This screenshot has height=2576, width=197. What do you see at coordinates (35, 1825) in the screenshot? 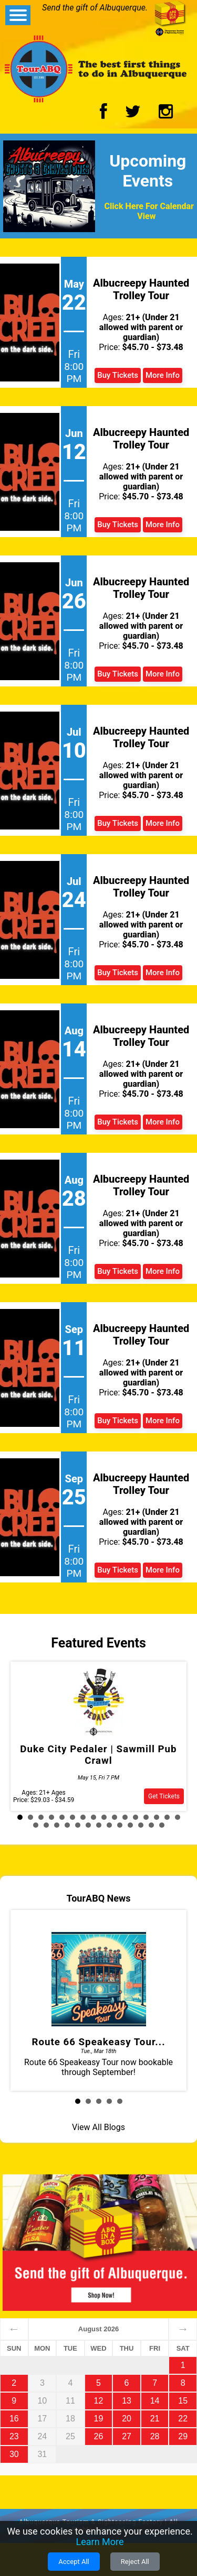
I see `17` at bounding box center [35, 1825].